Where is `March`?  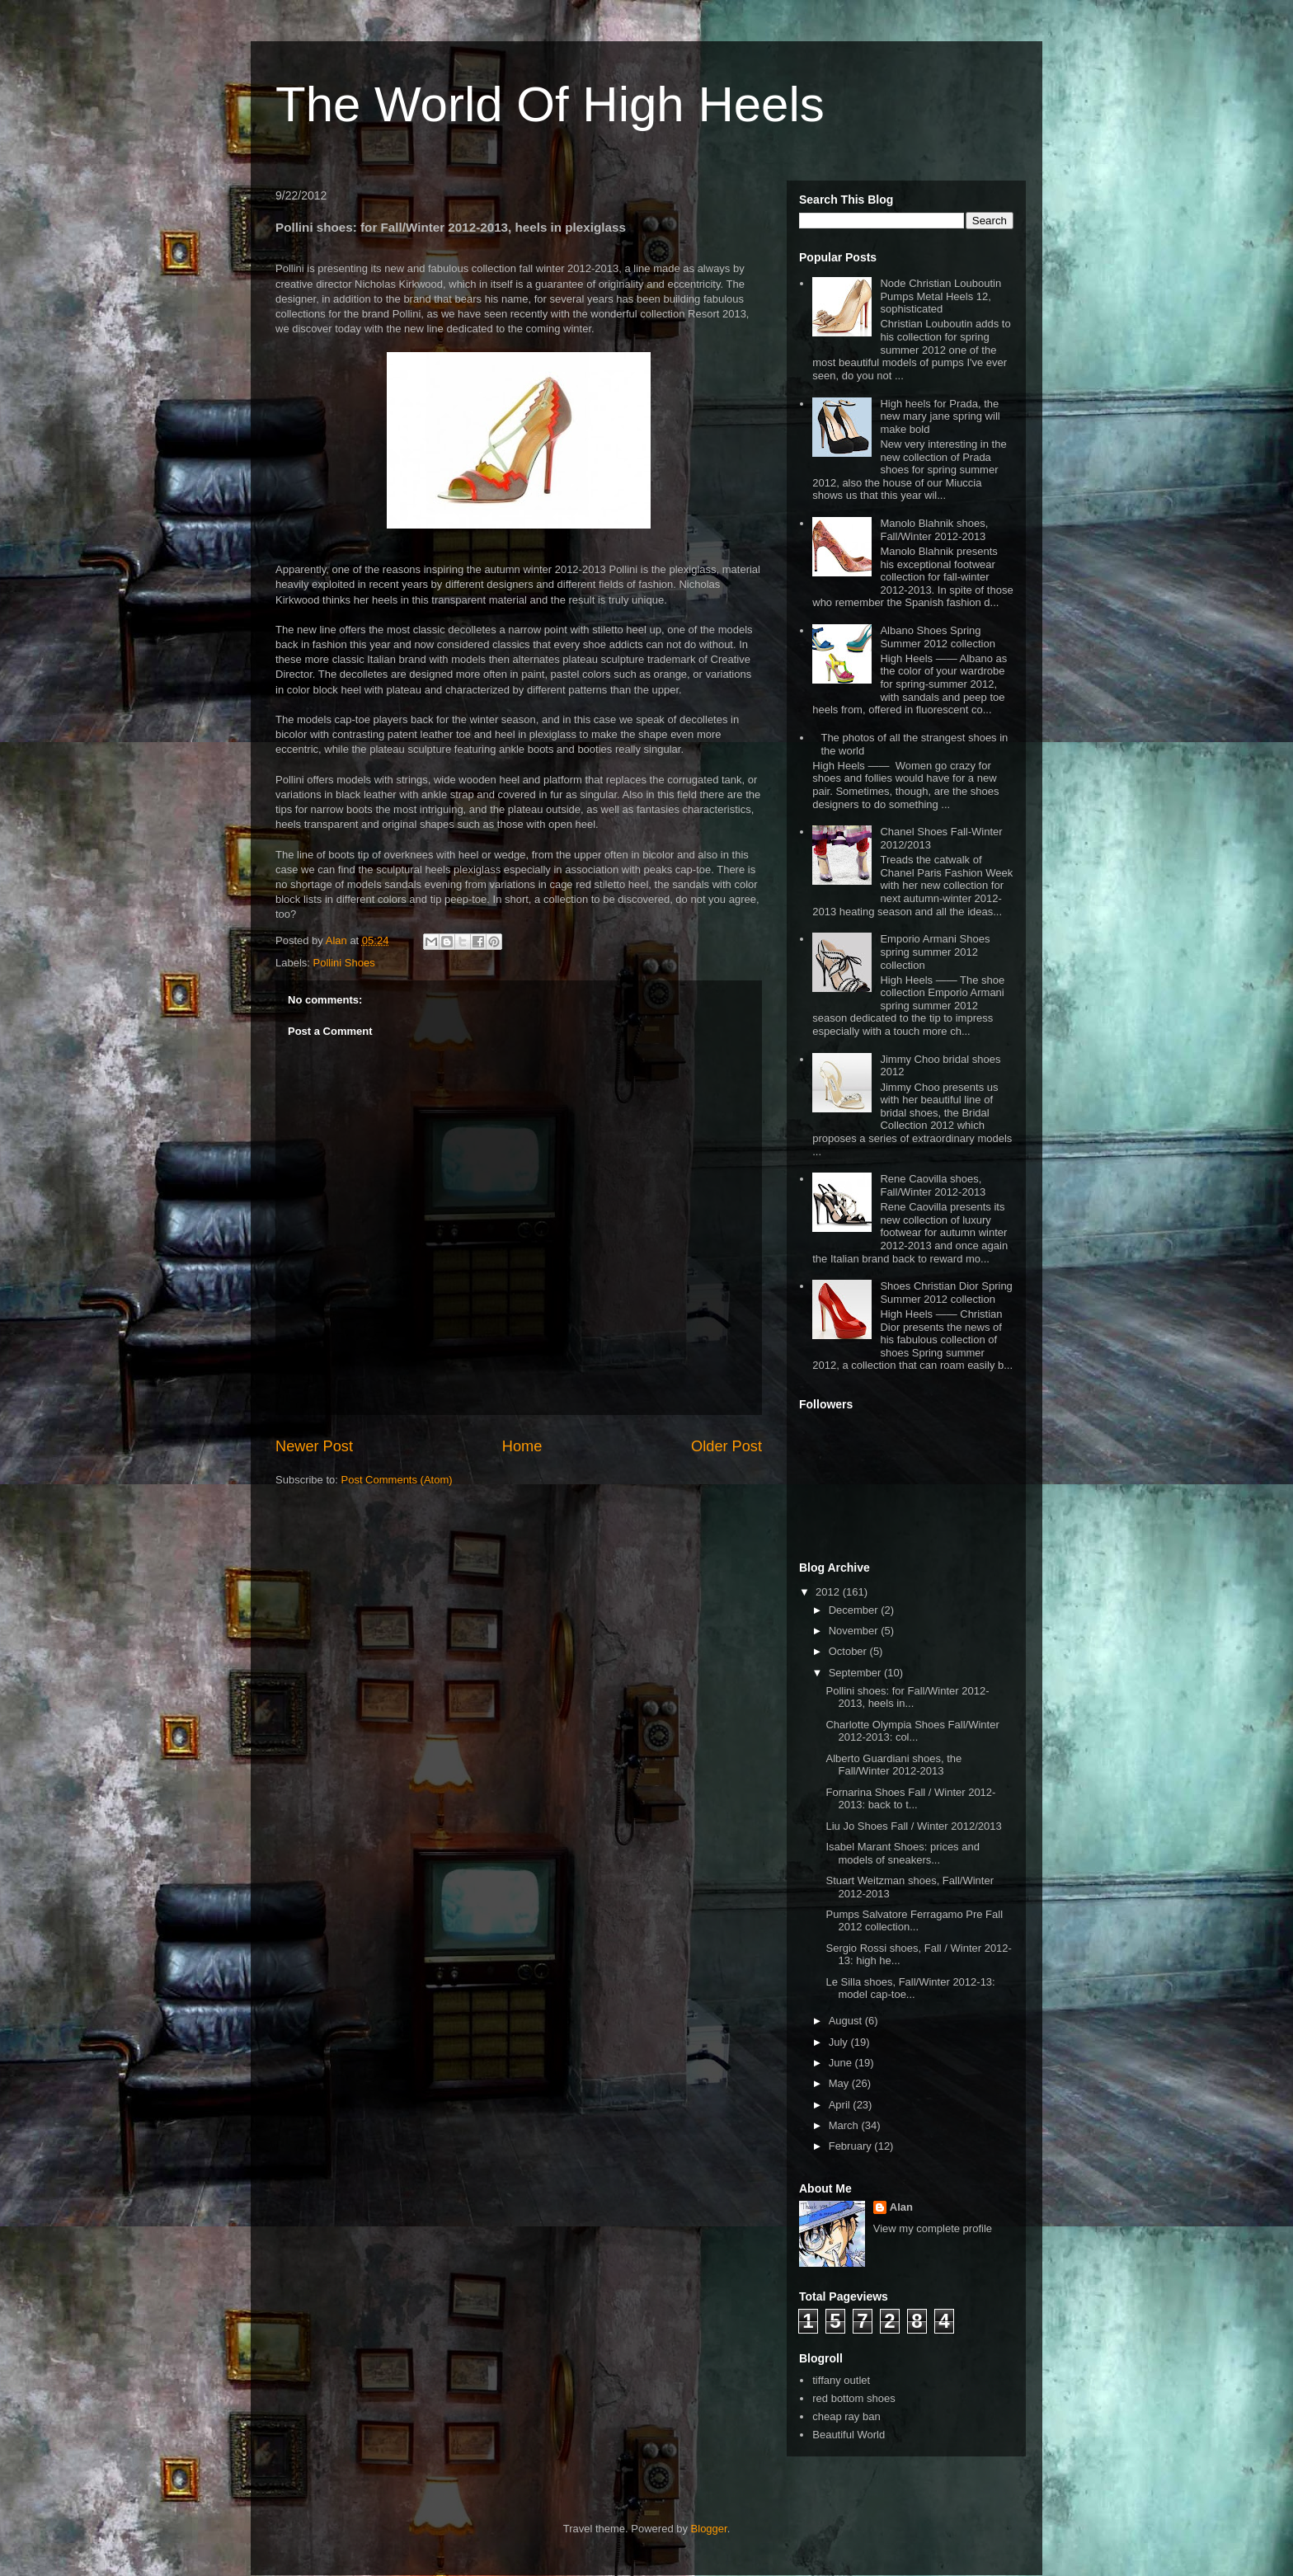 March is located at coordinates (845, 2125).